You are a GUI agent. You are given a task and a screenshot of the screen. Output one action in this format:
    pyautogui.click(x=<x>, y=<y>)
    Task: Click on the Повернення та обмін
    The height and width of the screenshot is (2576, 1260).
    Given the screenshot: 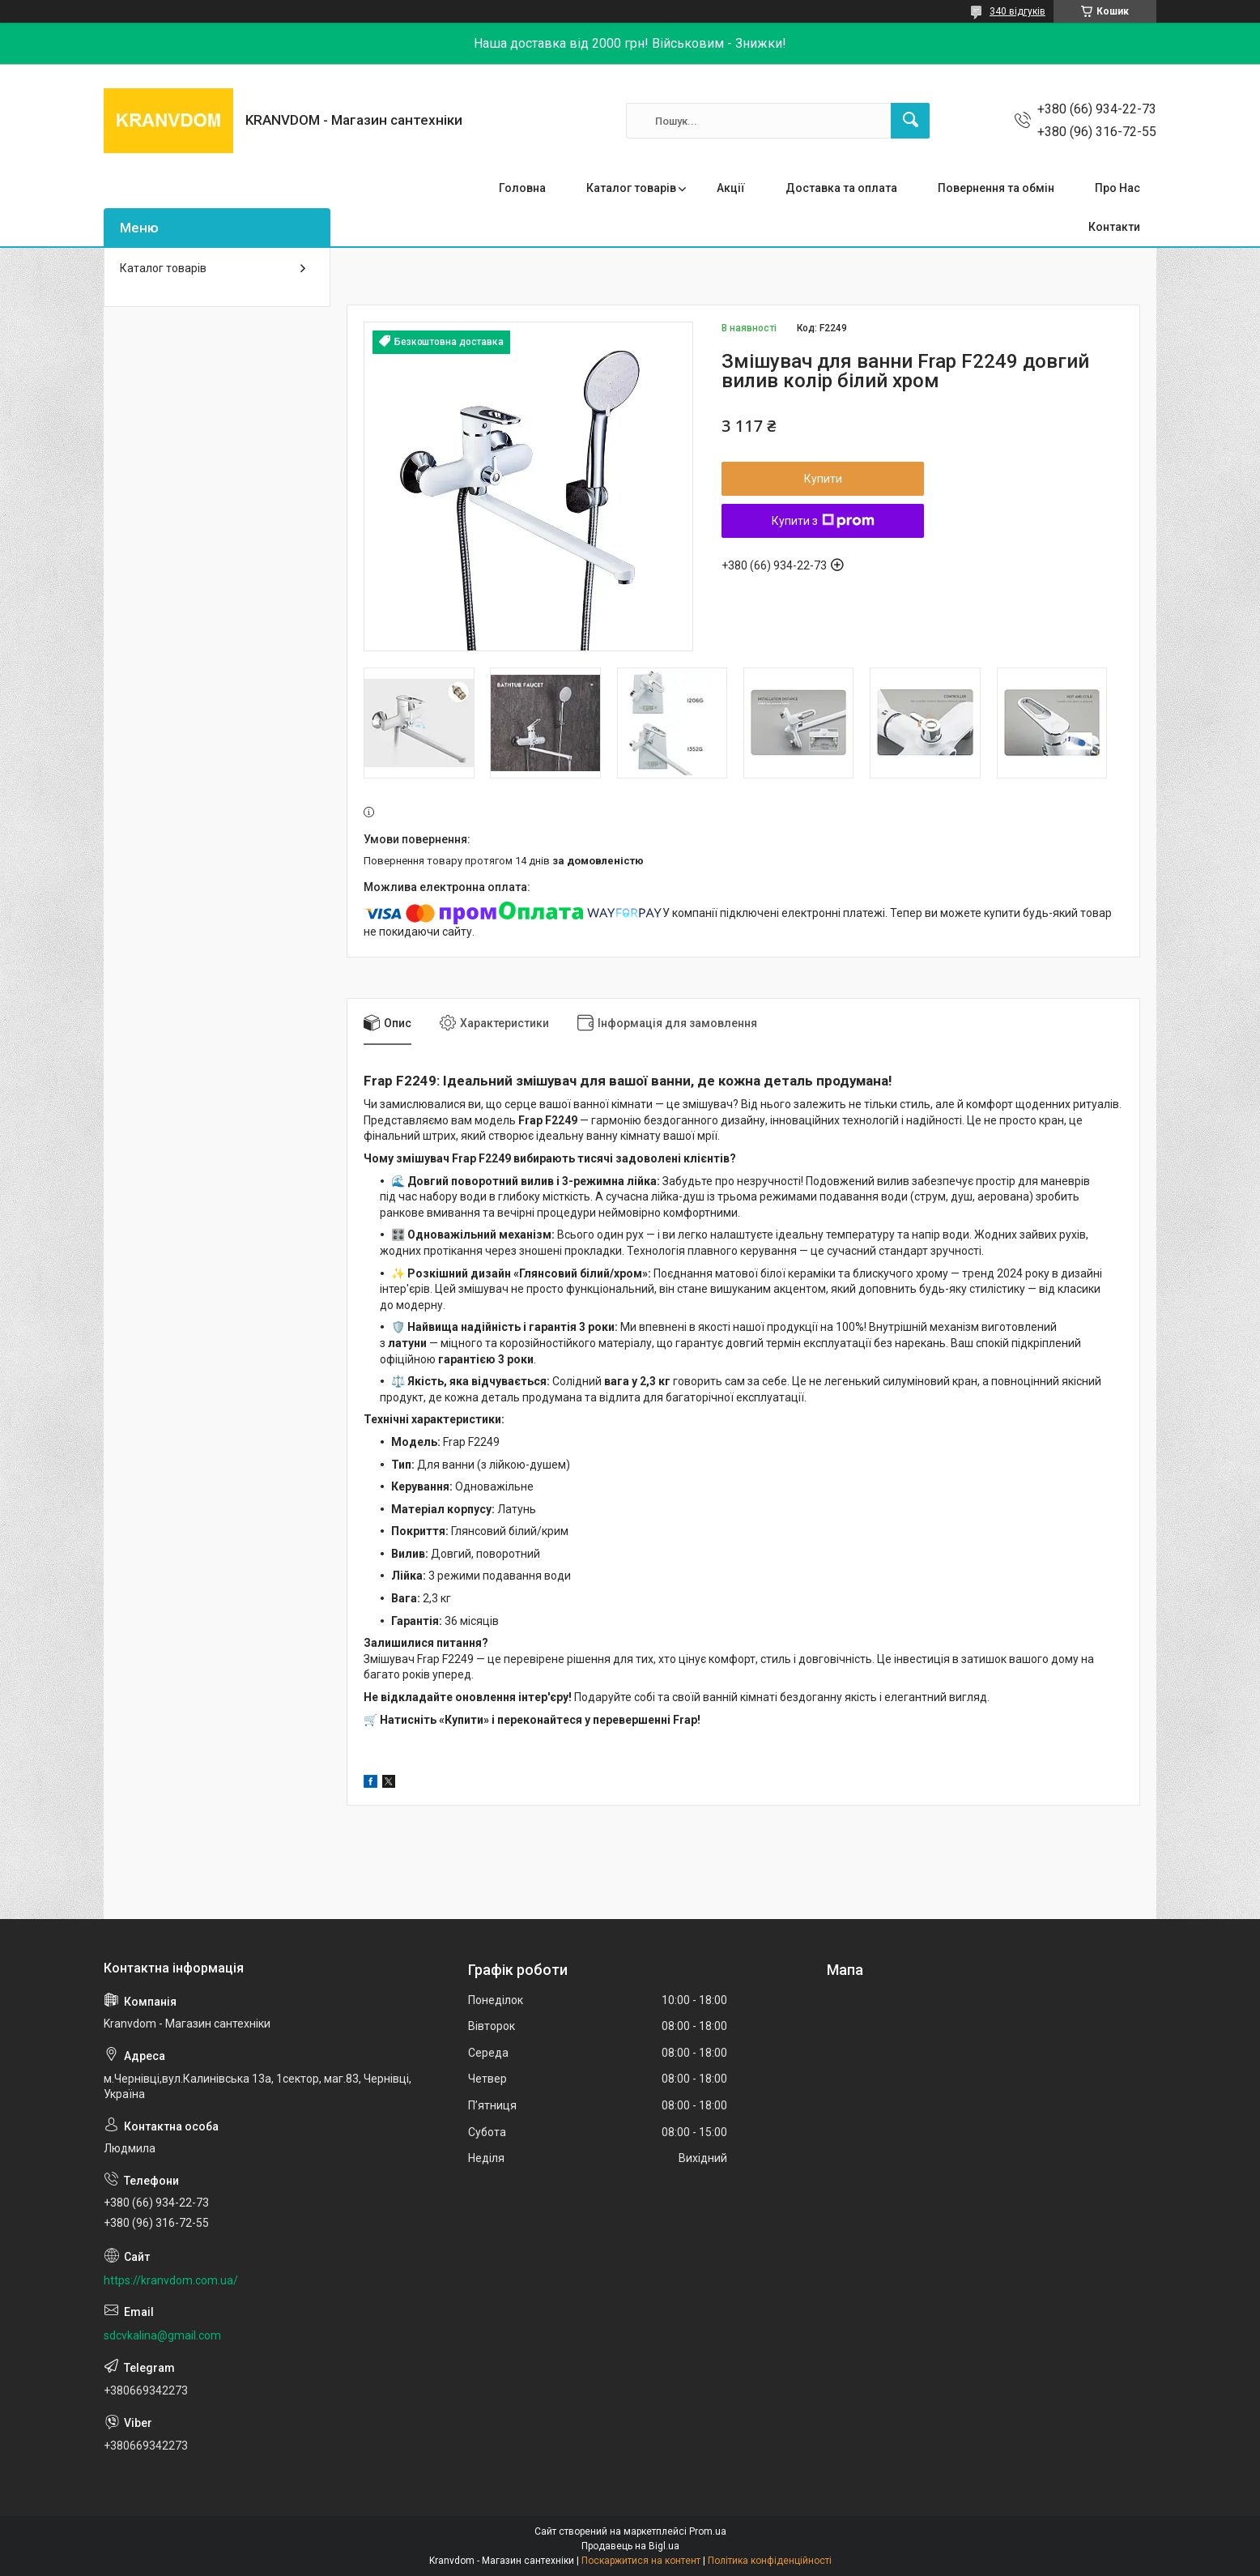 What is the action you would take?
    pyautogui.click(x=996, y=187)
    